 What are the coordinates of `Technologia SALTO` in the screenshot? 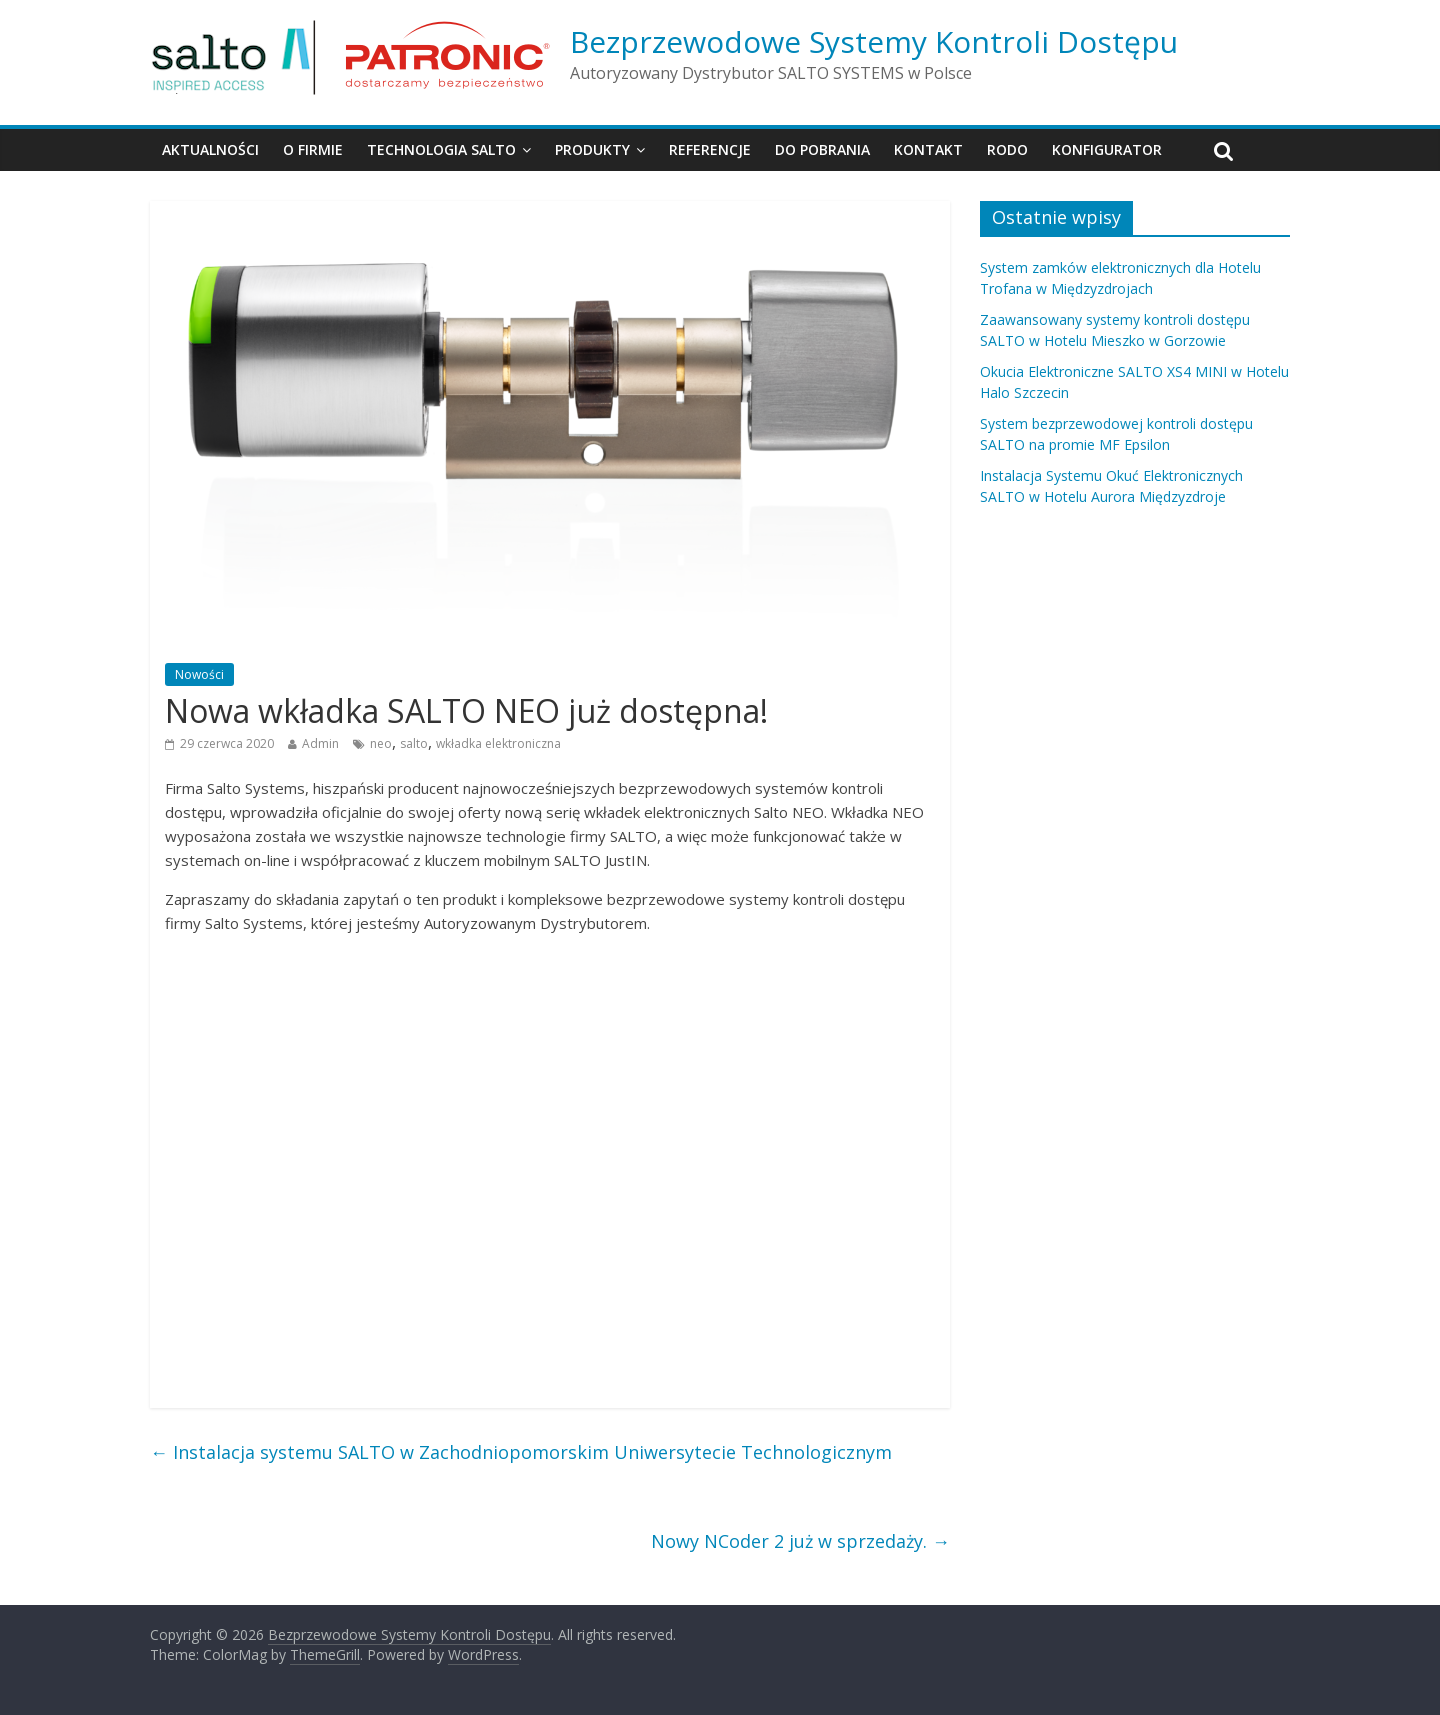 It's located at (441, 149).